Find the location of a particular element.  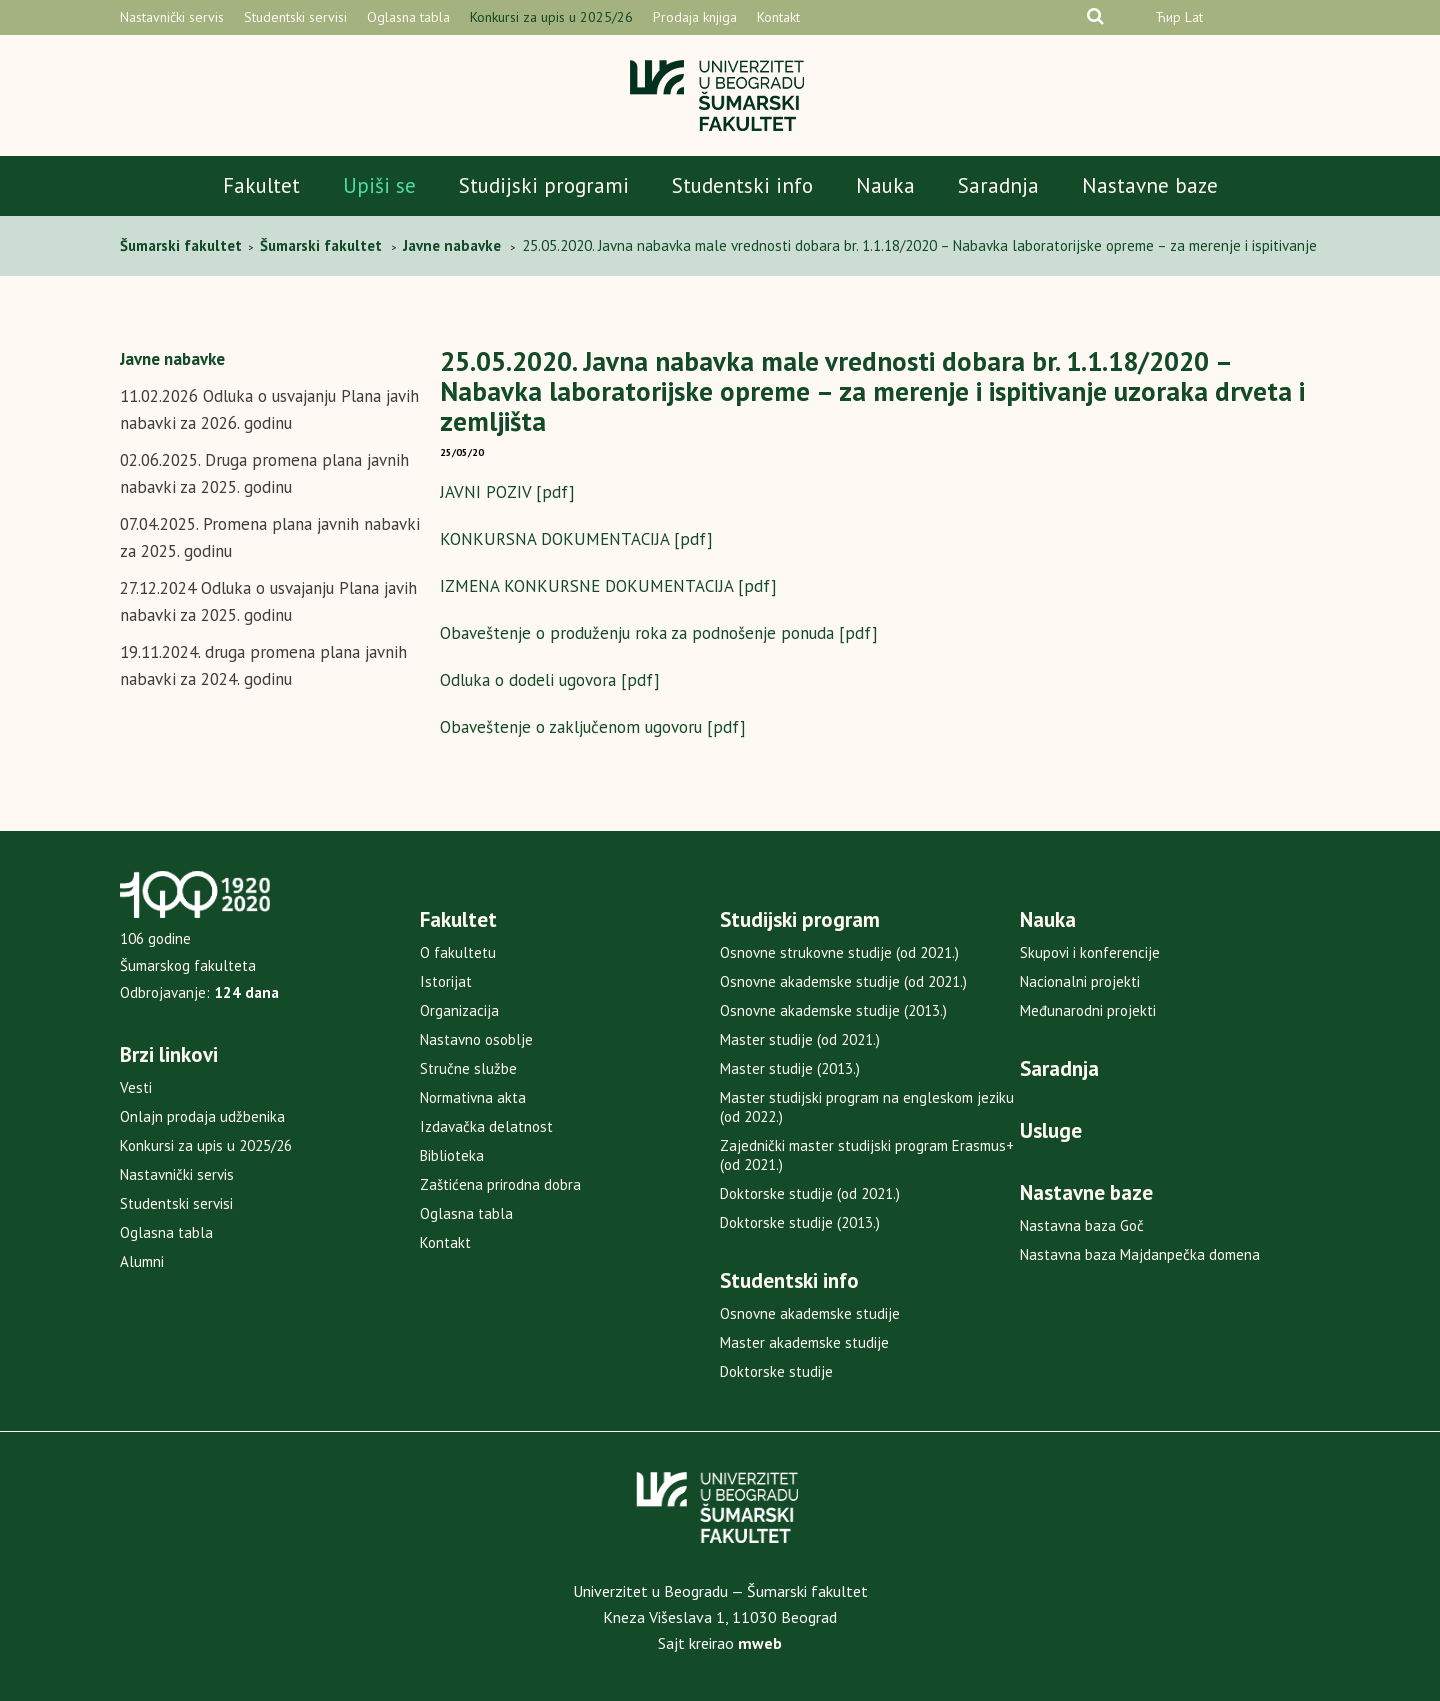

Stručne službe is located at coordinates (468, 1068).